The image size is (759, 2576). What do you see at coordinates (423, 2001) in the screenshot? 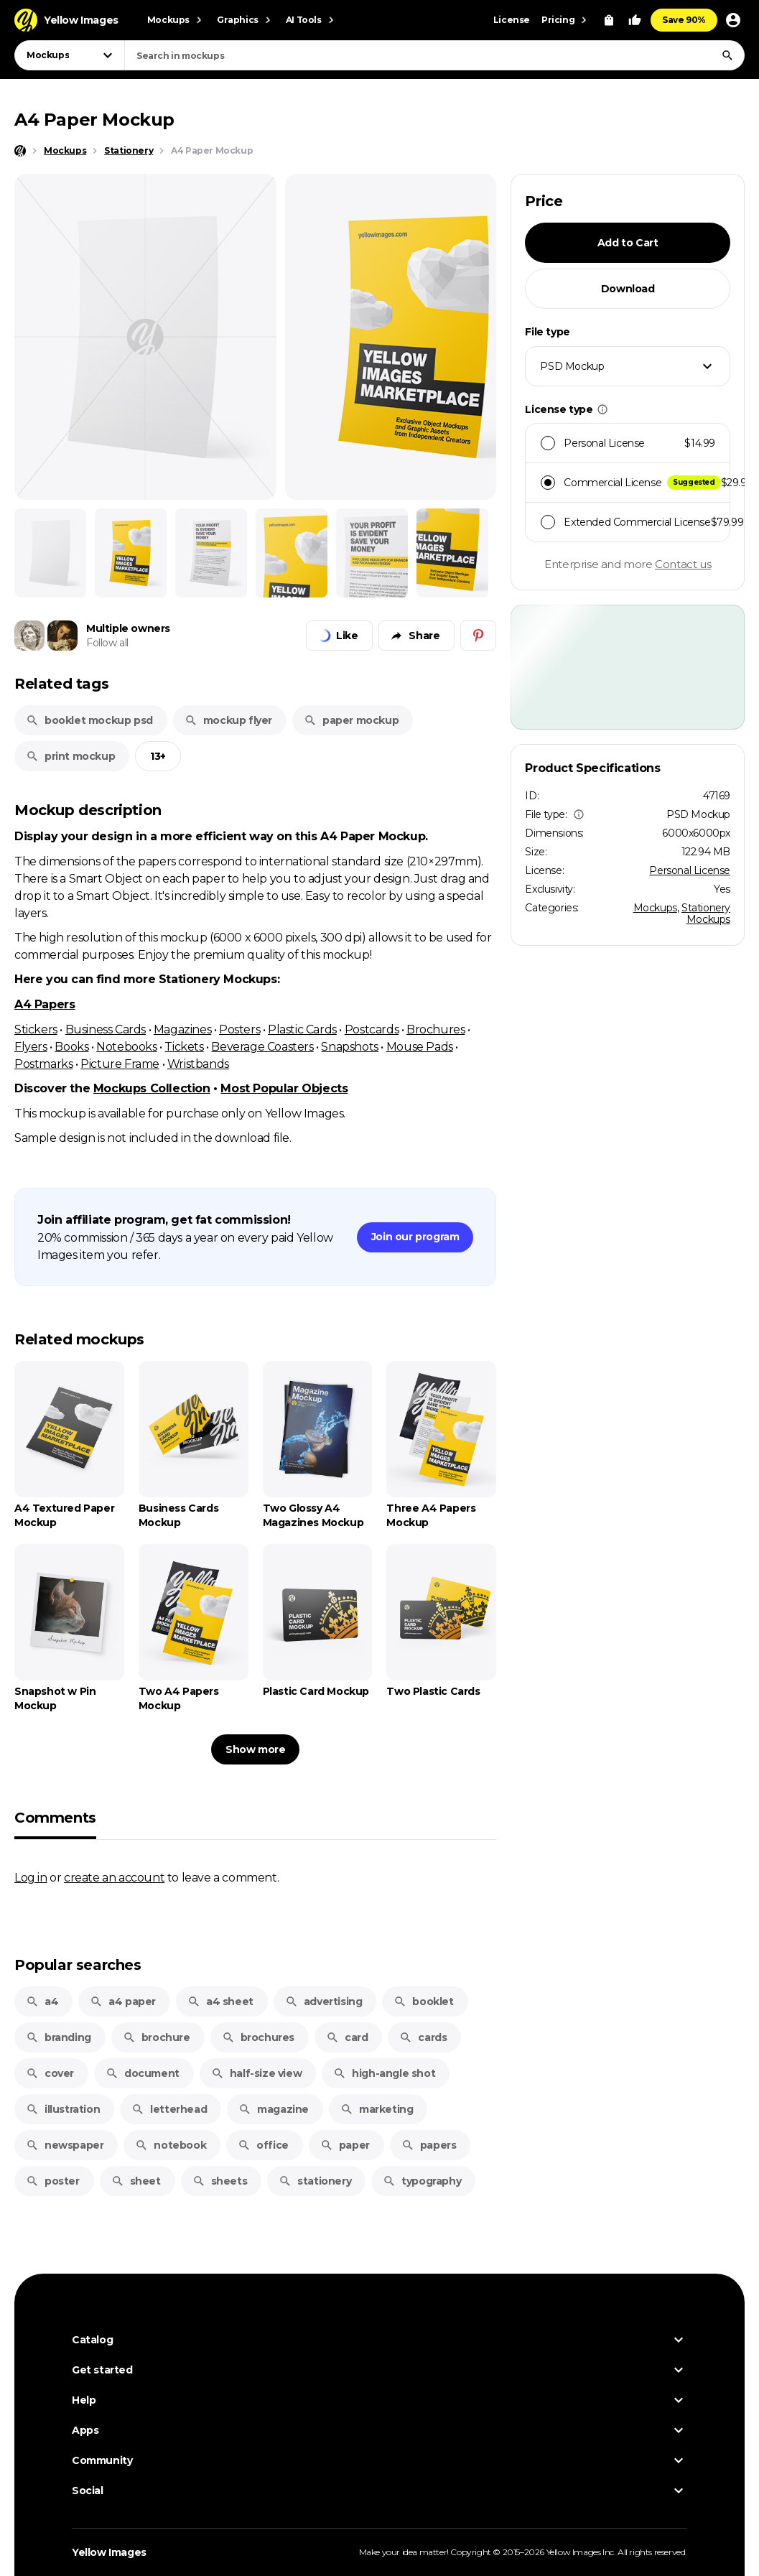
I see `booklet` at bounding box center [423, 2001].